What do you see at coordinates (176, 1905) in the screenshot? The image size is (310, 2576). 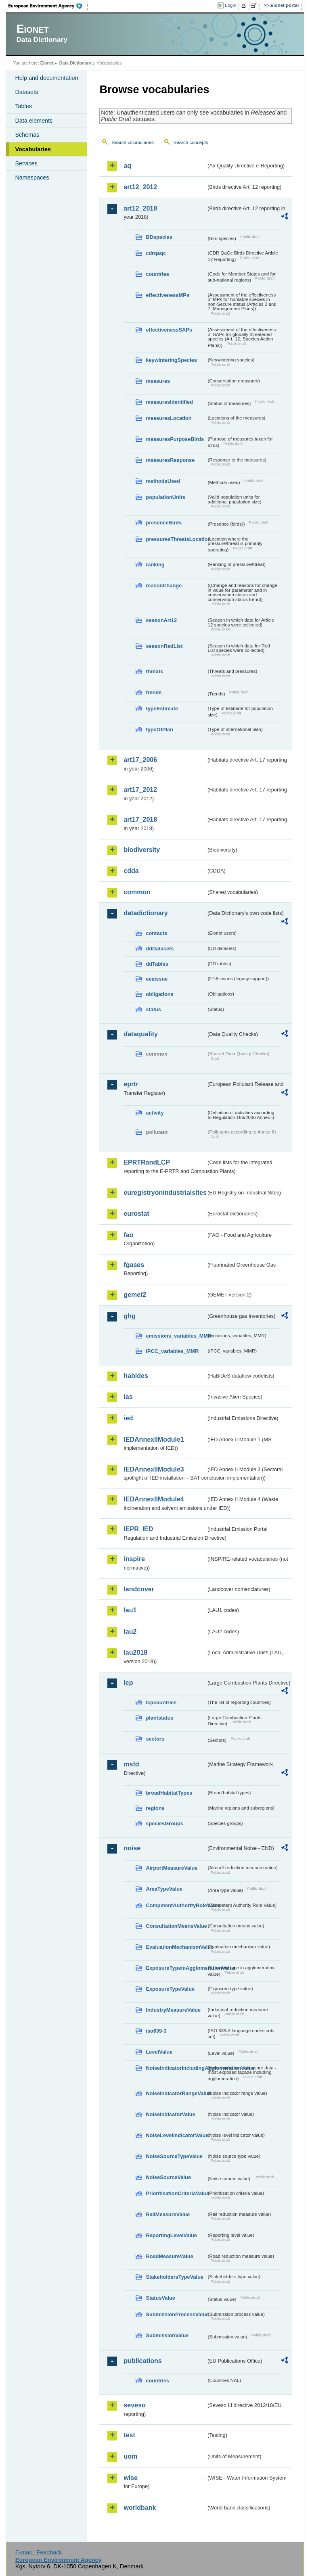 I see `CompetentAuthorityRoleValue` at bounding box center [176, 1905].